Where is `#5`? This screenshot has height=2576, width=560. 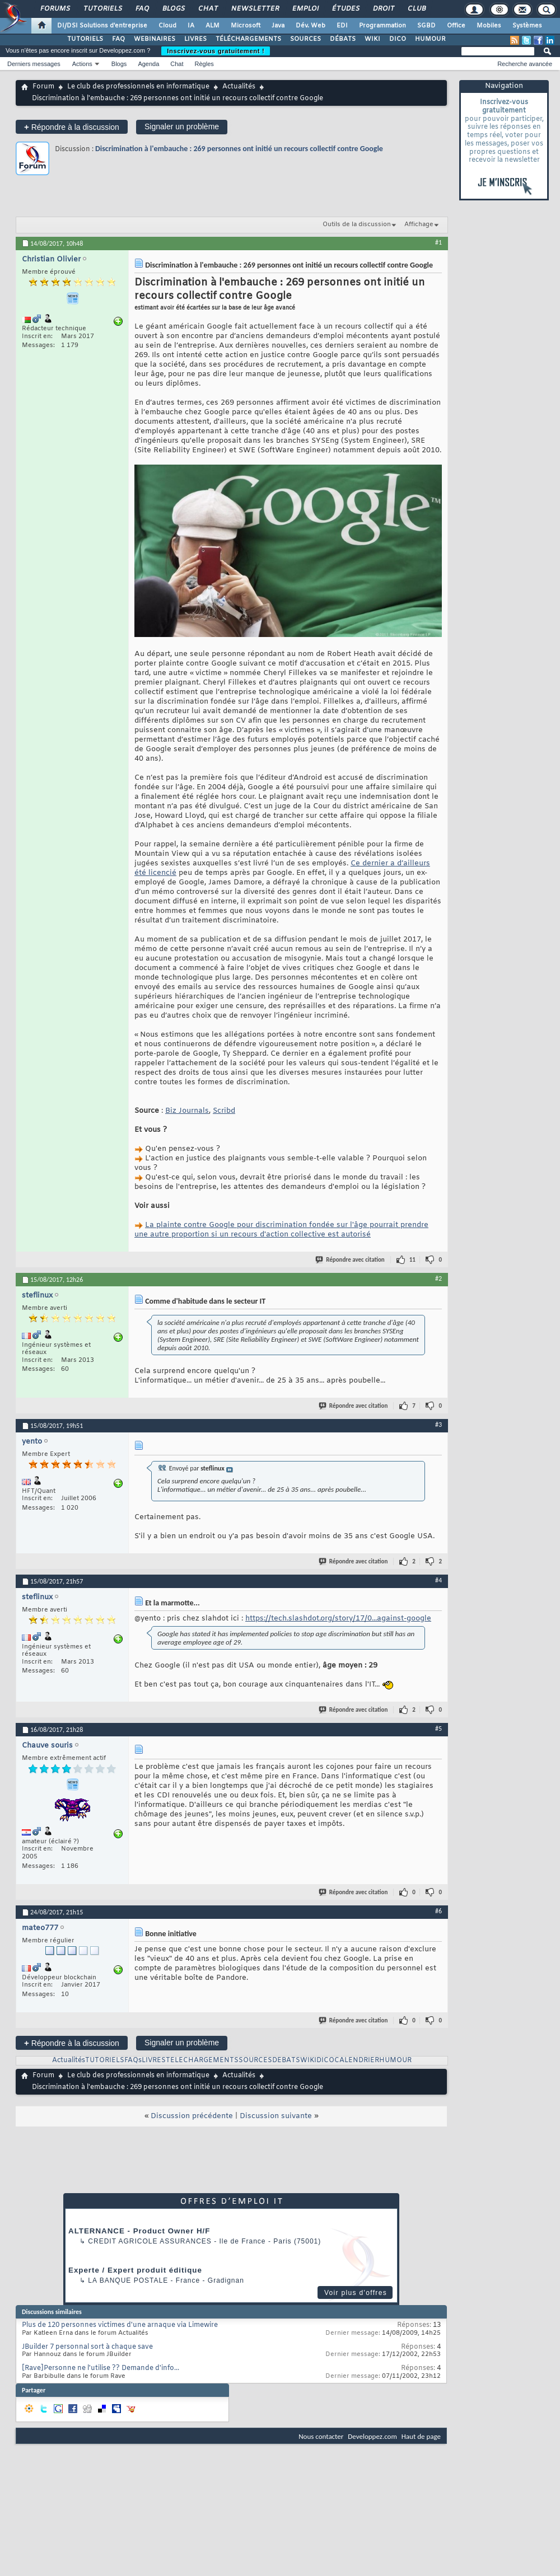 #5 is located at coordinates (438, 1728).